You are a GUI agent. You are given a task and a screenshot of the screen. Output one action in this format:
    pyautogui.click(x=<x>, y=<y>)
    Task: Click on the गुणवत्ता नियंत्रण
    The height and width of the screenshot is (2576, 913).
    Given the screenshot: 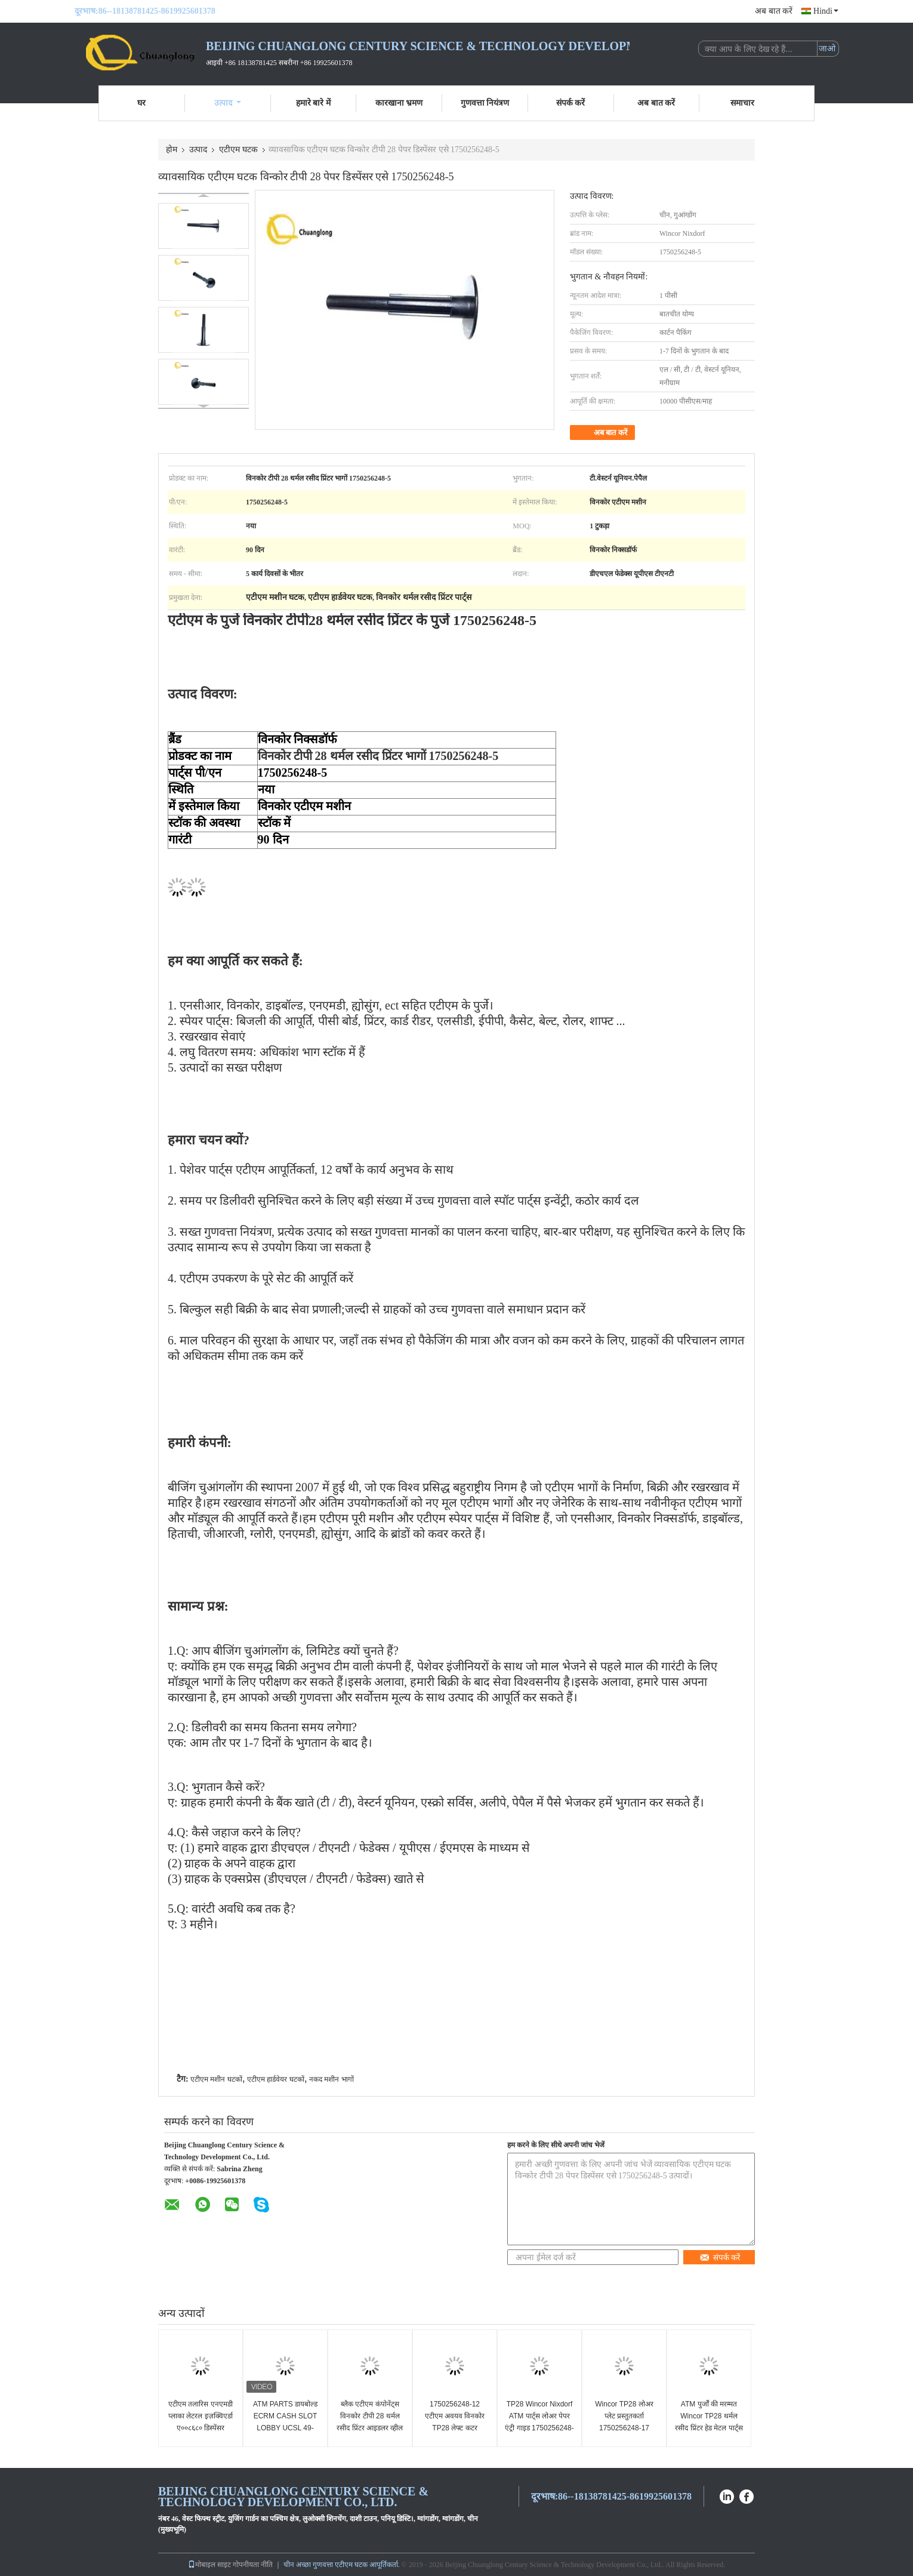 What is the action you would take?
    pyautogui.click(x=485, y=103)
    